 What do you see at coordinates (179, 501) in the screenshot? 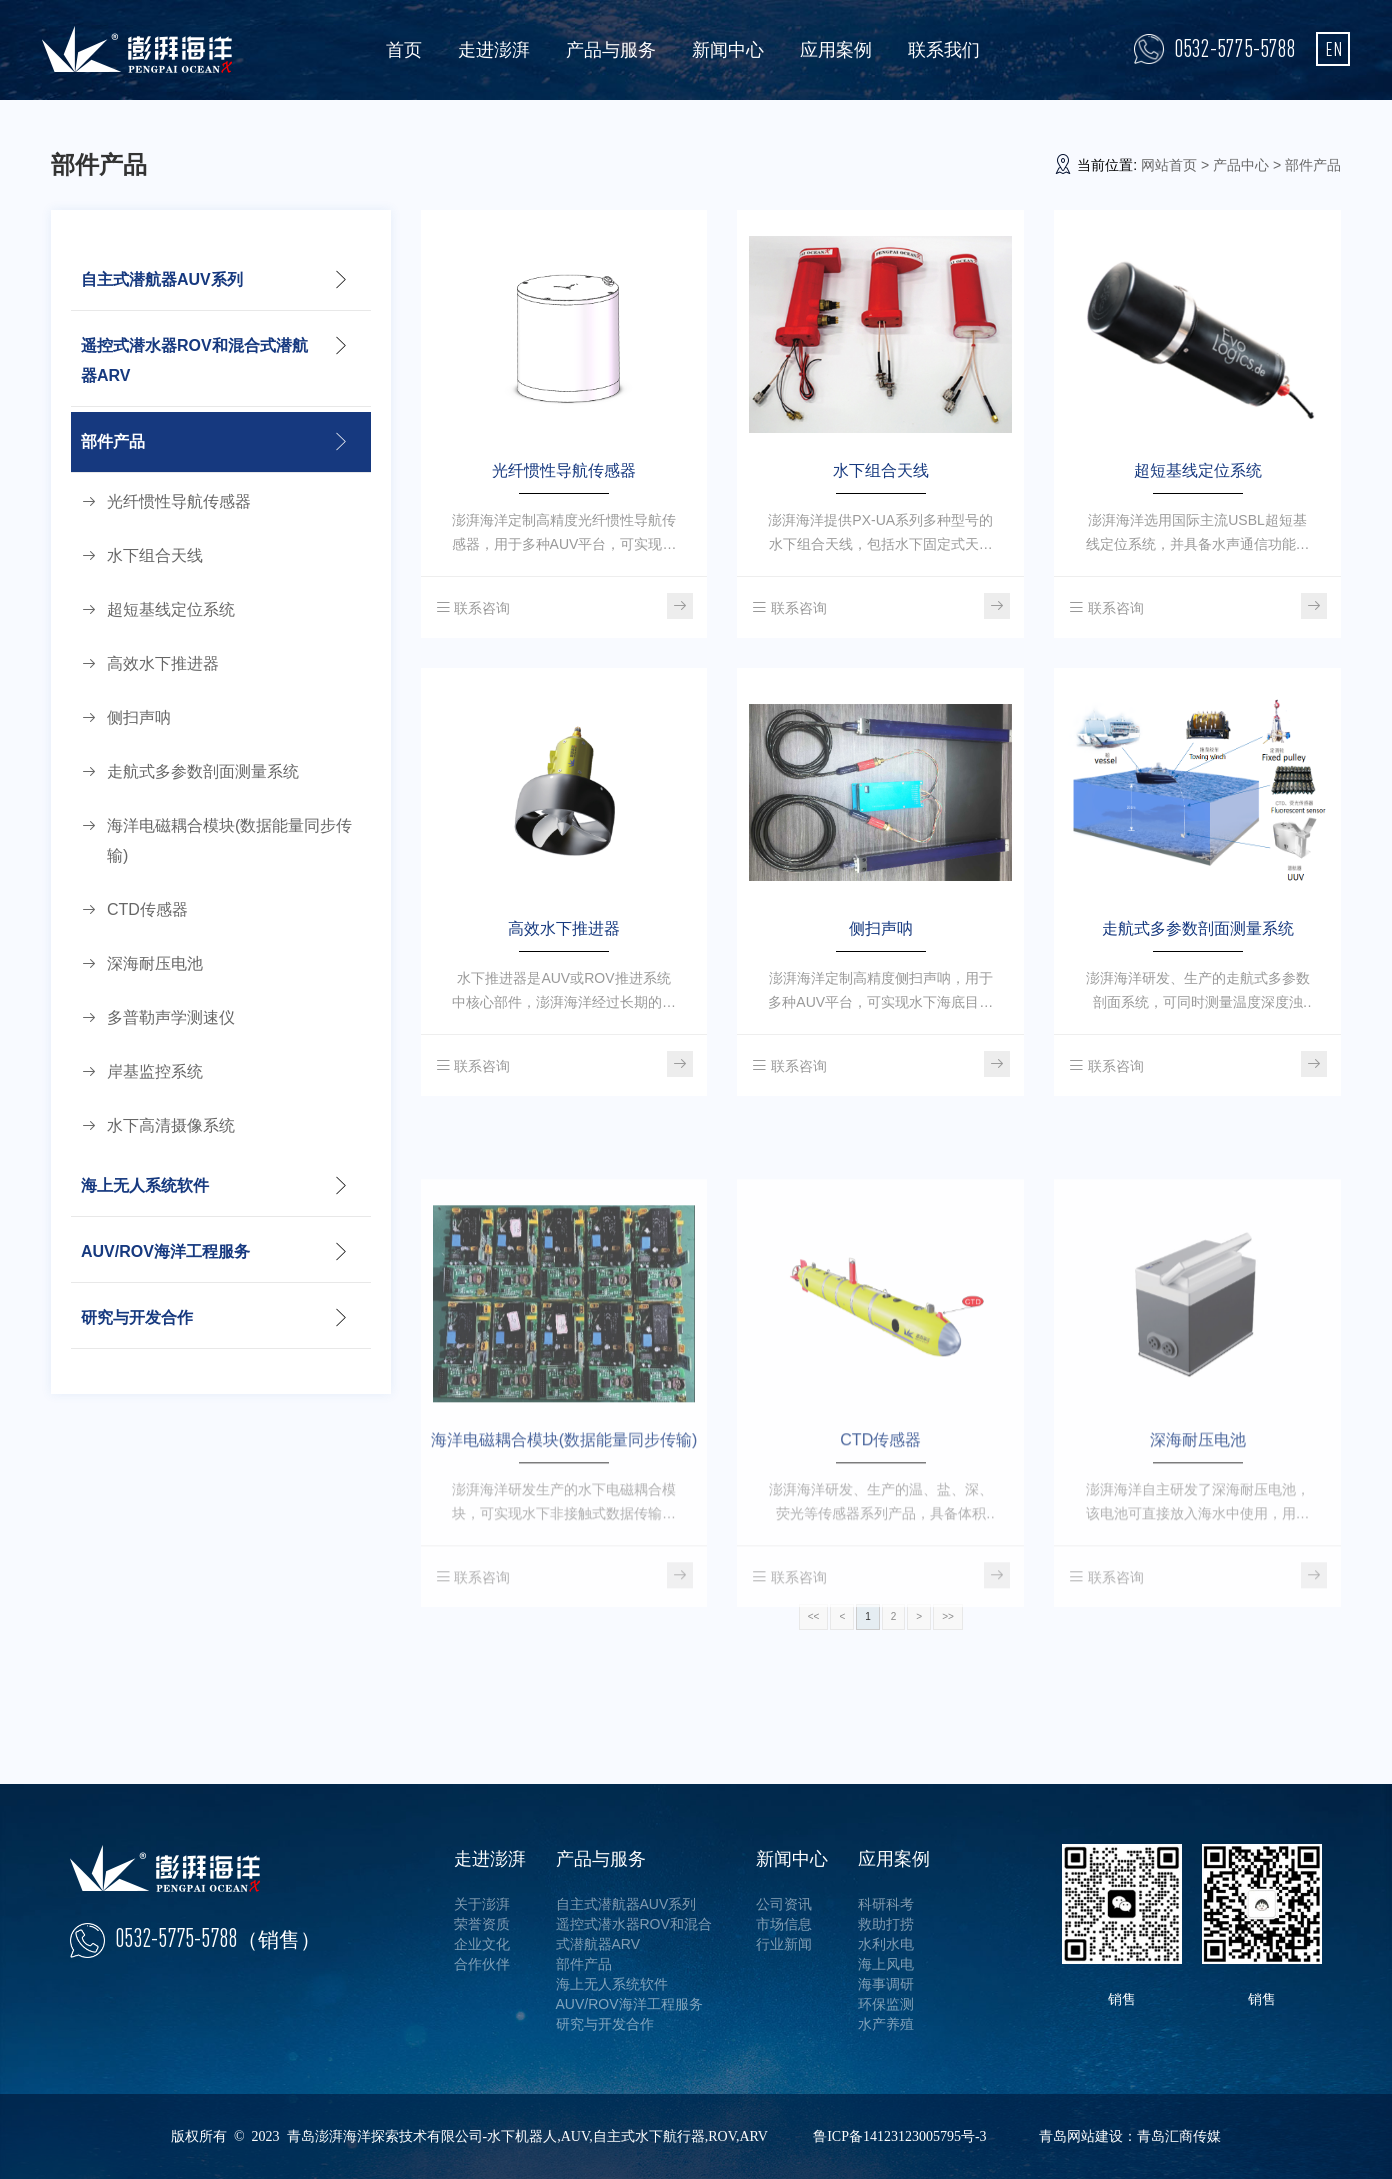
I see `光纤惯性导航传感器` at bounding box center [179, 501].